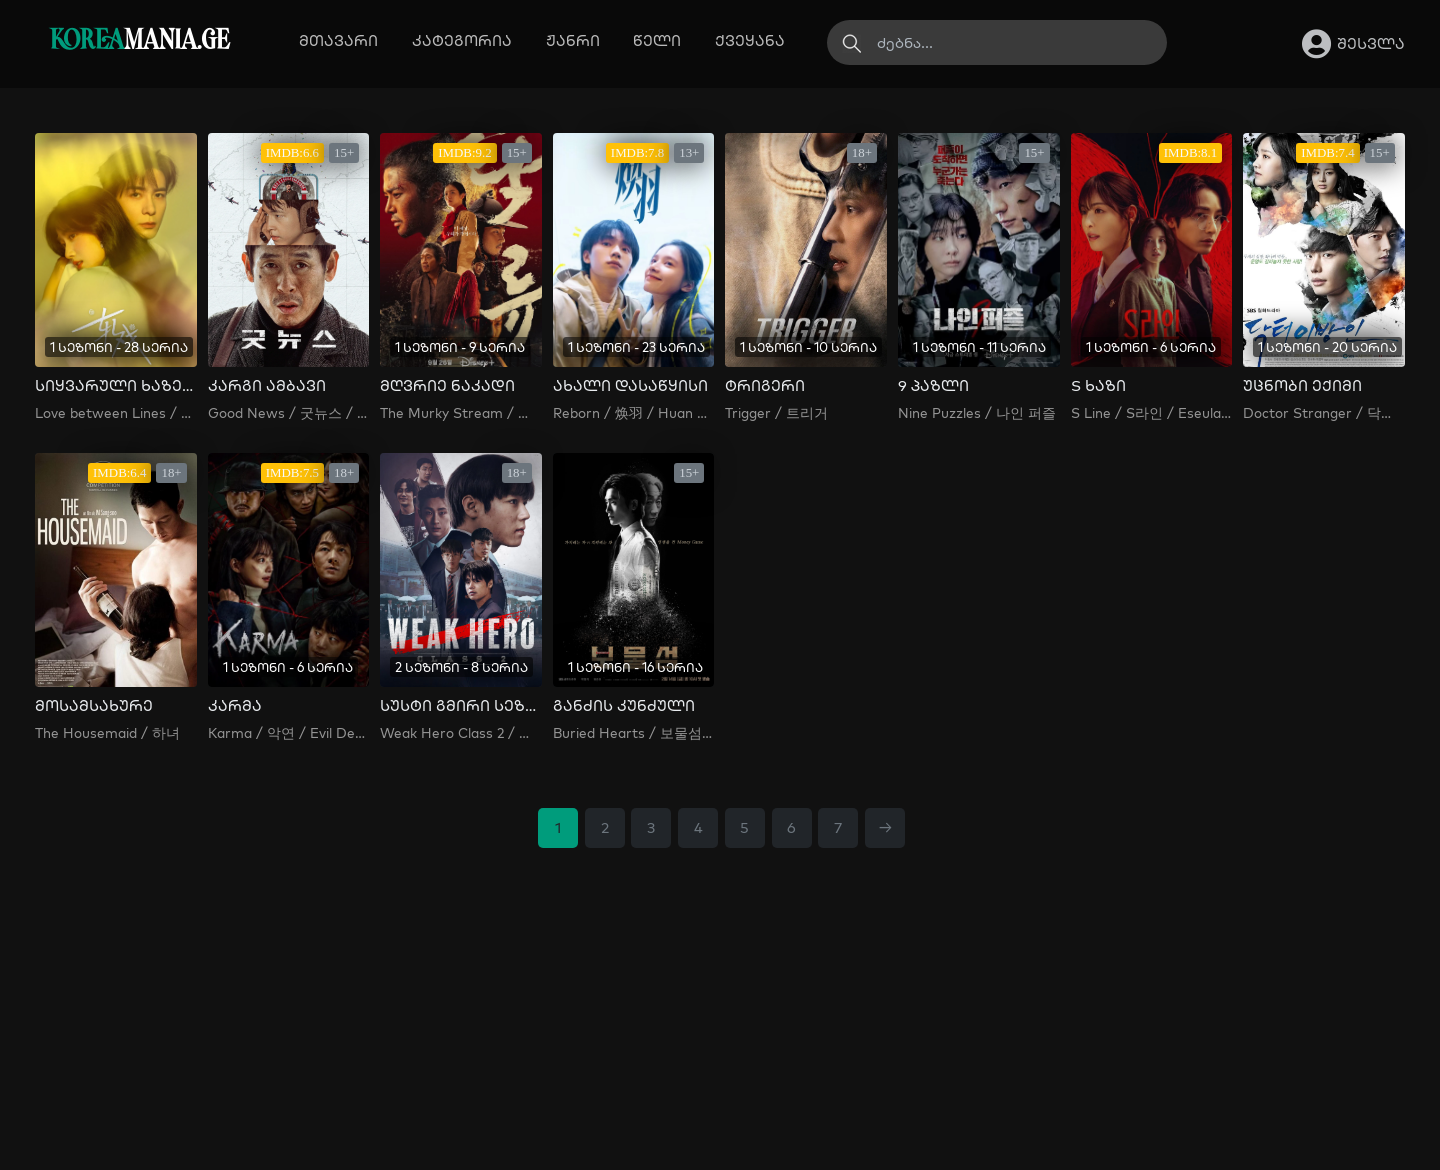  What do you see at coordinates (1302, 386) in the screenshot?
I see `უცნობი ექიმი` at bounding box center [1302, 386].